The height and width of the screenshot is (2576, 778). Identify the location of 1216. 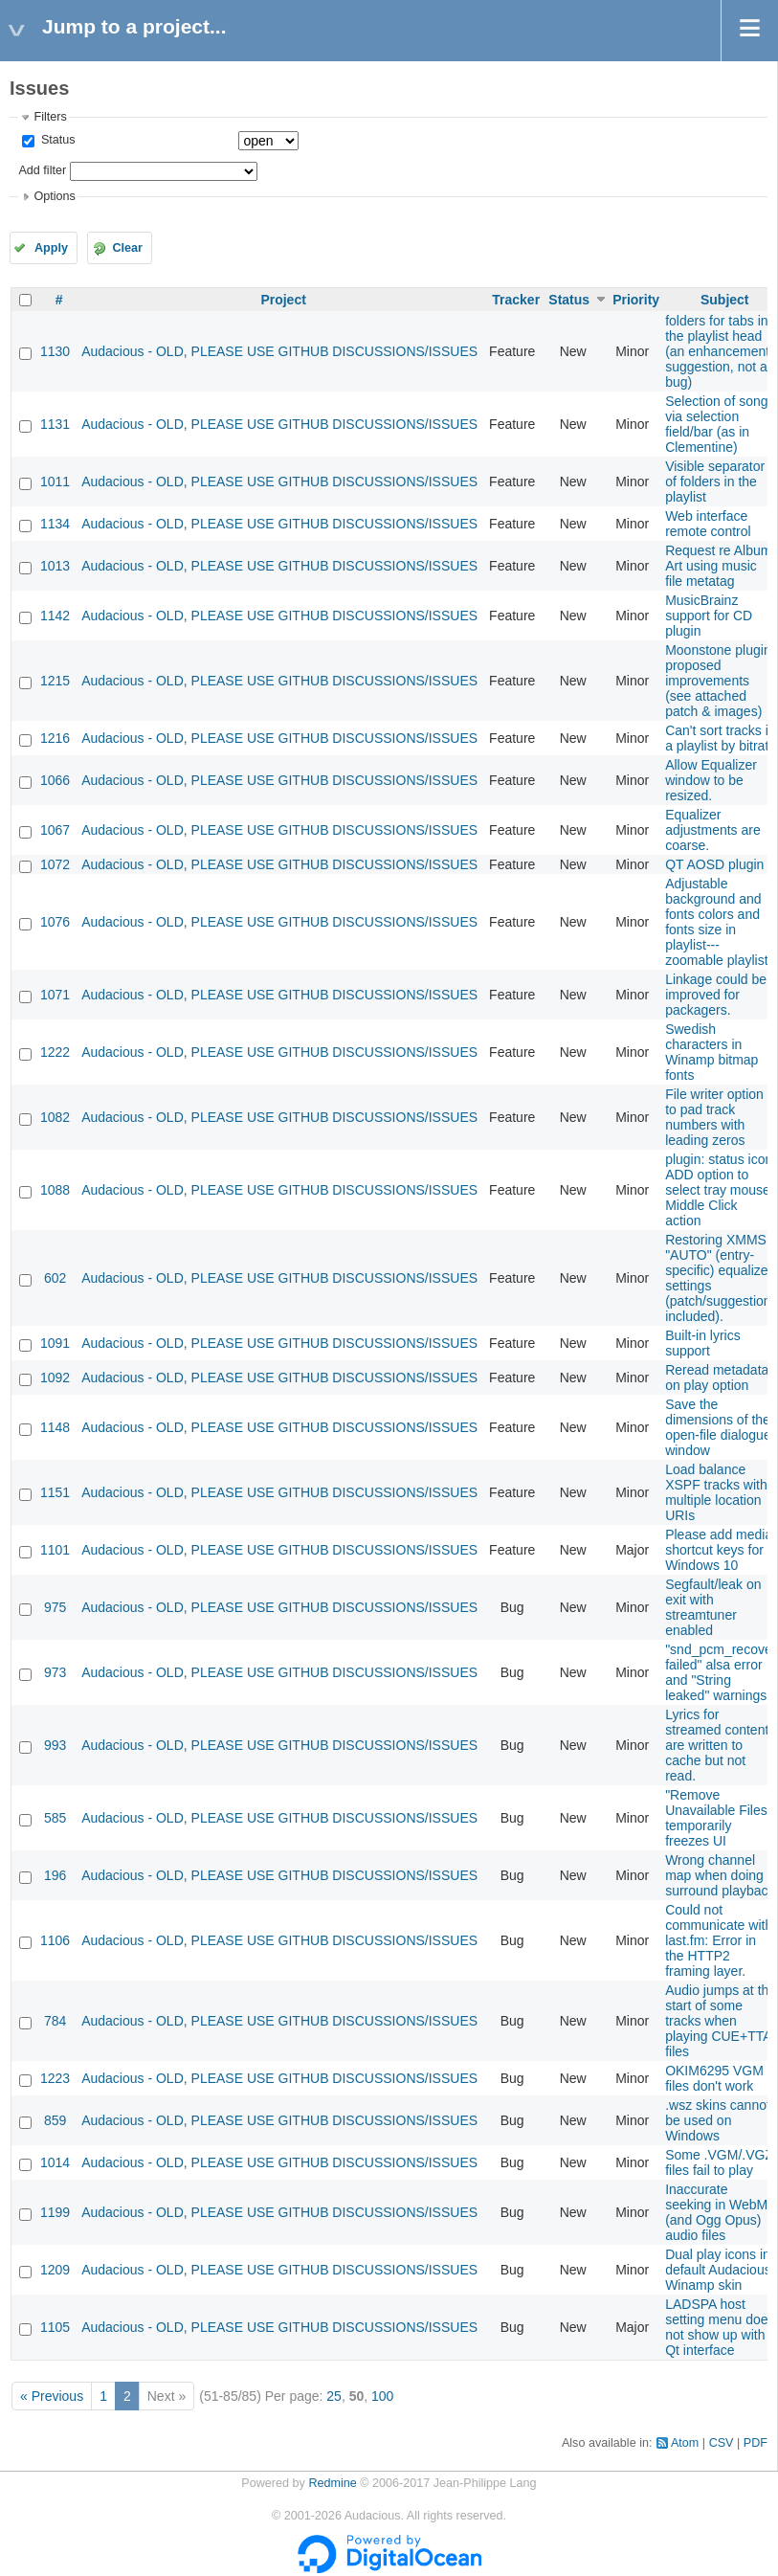
(55, 738).